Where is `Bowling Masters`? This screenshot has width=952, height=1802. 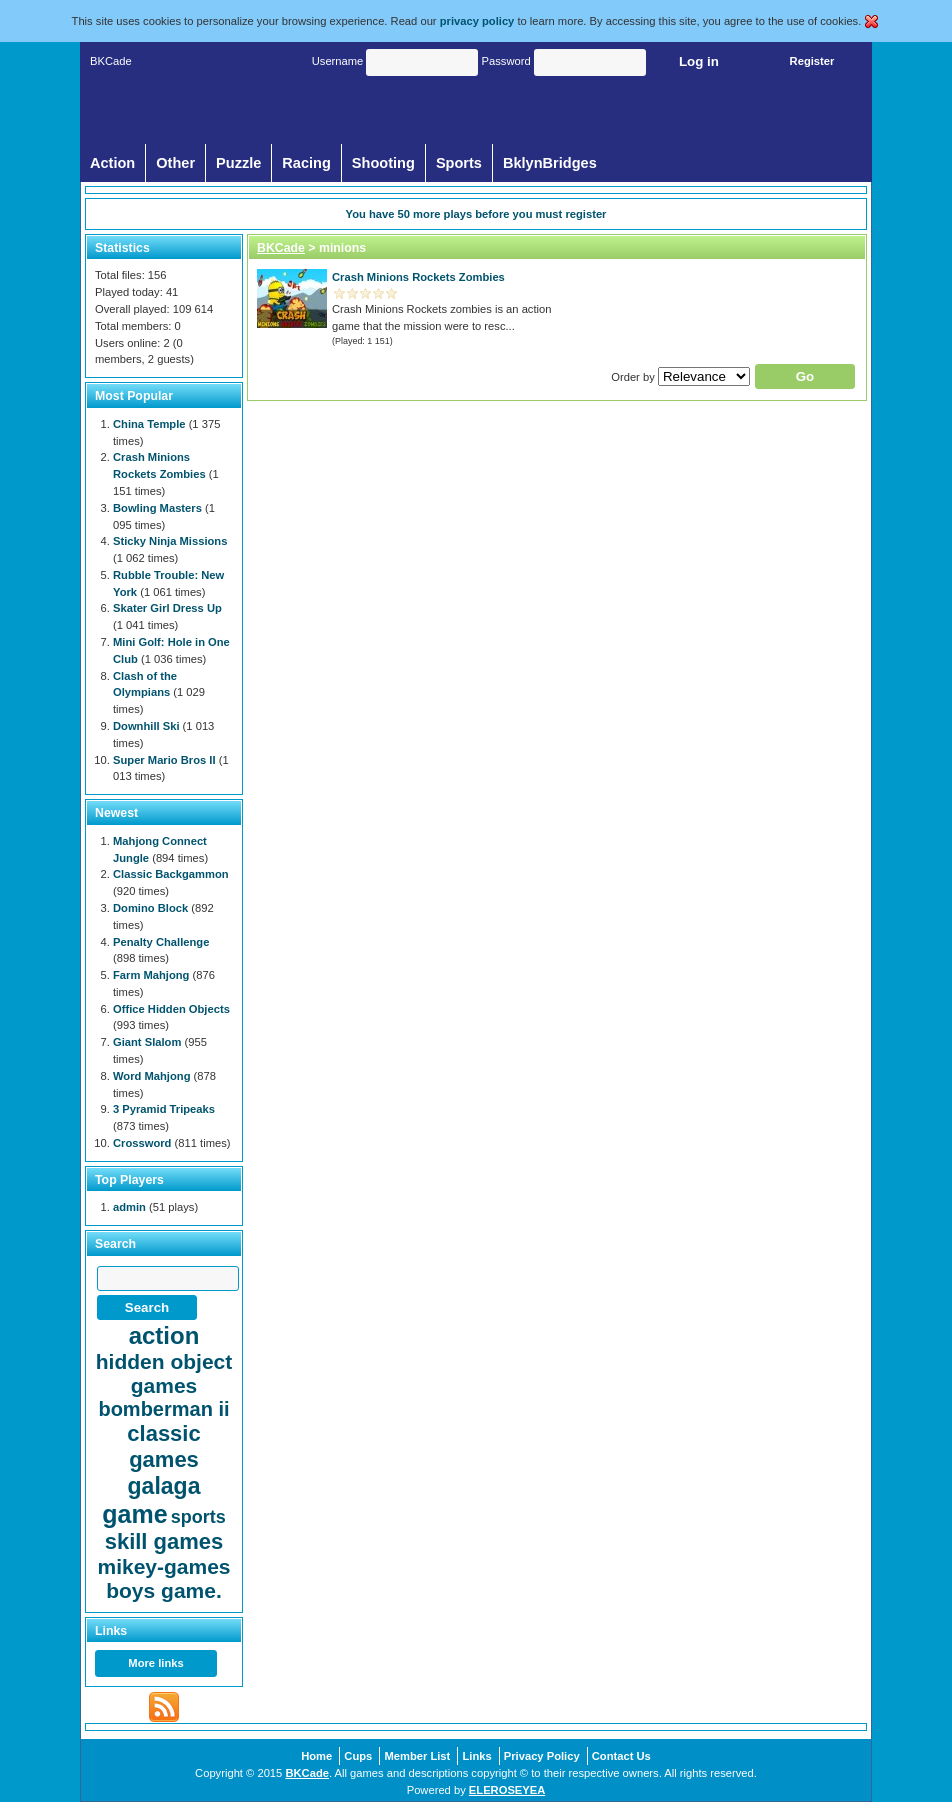 Bowling Masters is located at coordinates (157, 508).